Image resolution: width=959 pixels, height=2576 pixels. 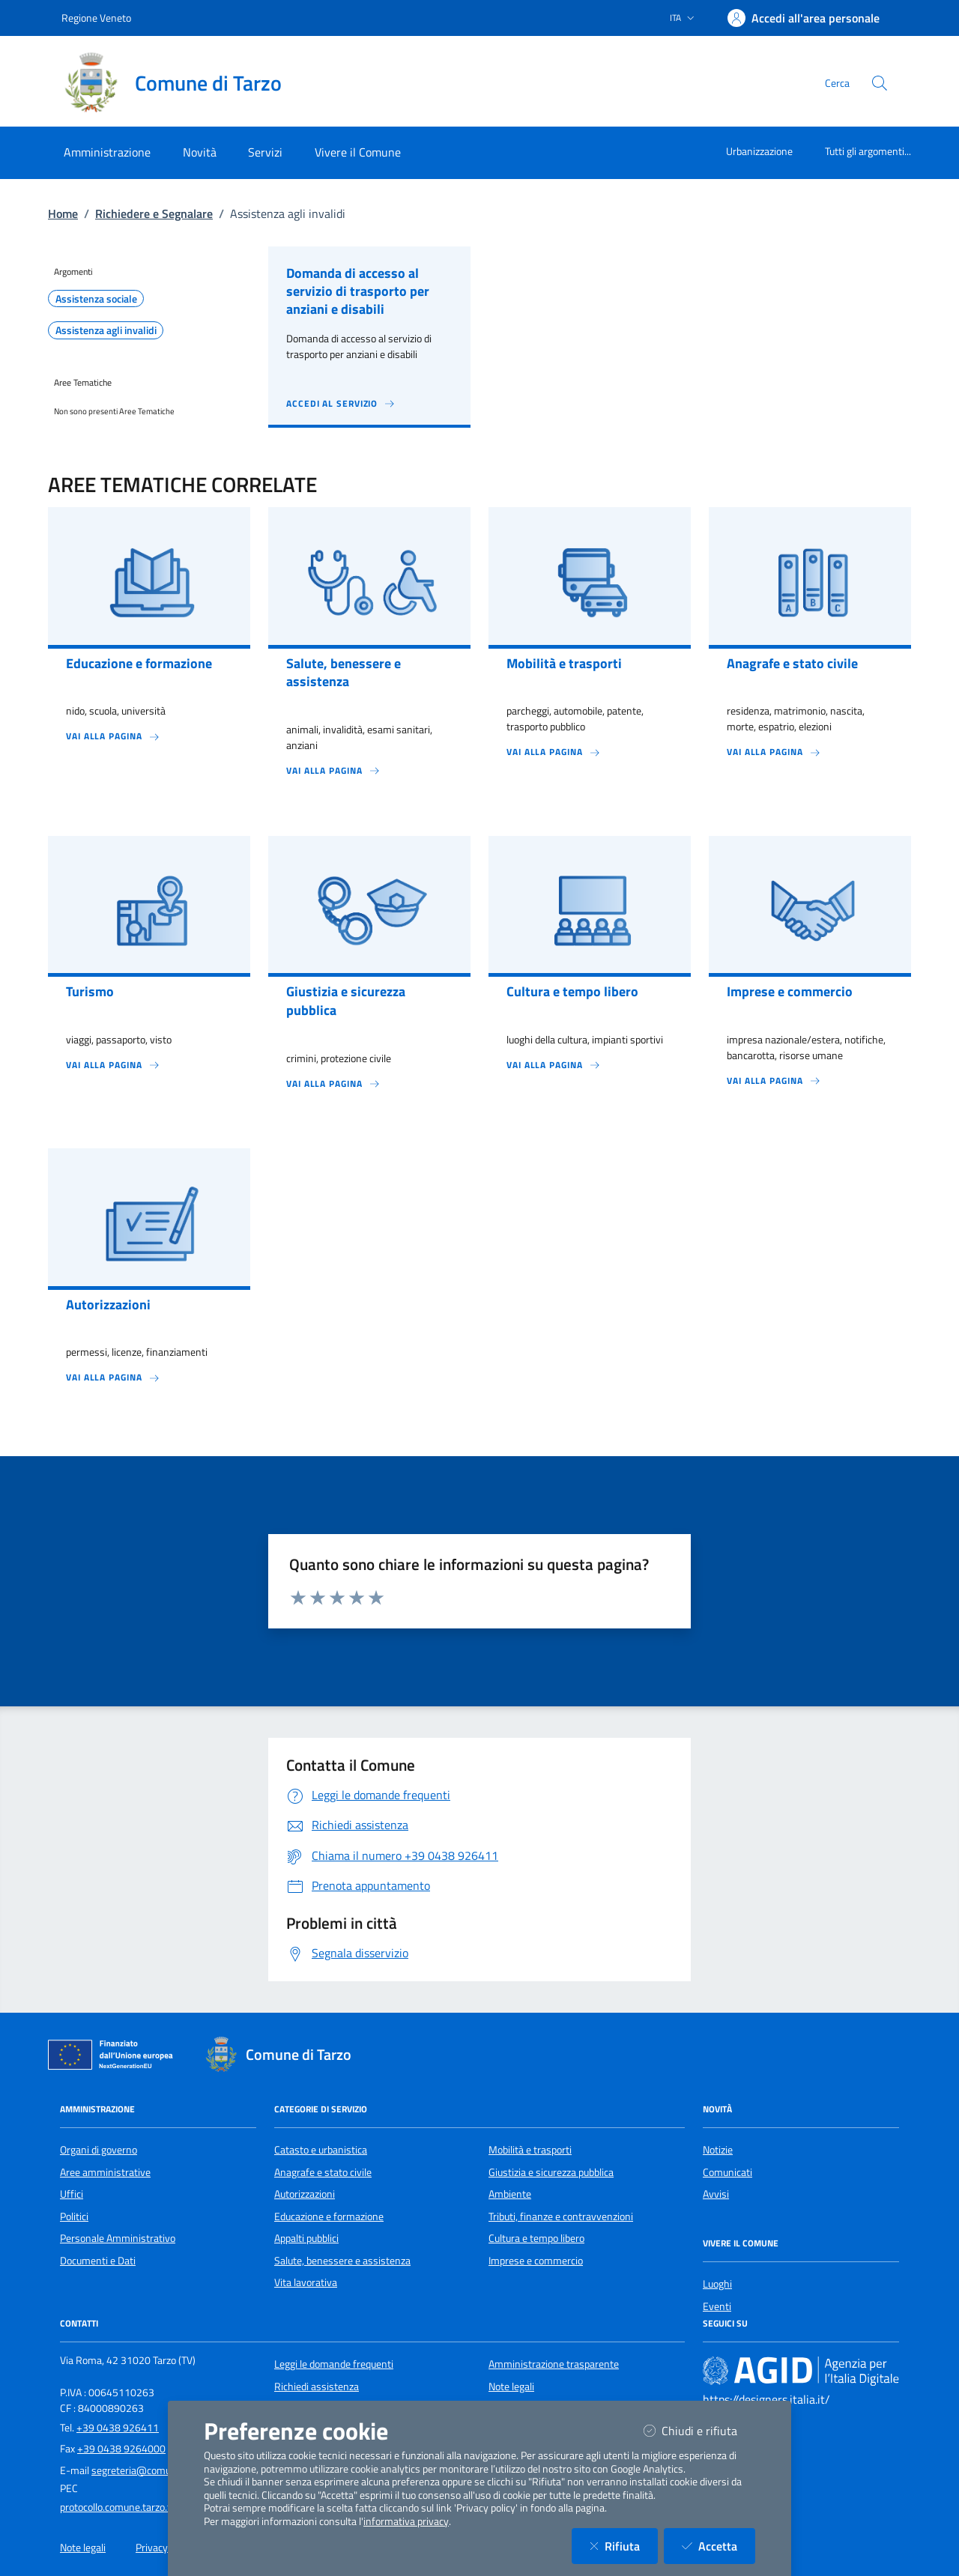 What do you see at coordinates (530, 2150) in the screenshot?
I see `Mobilità e trasporti` at bounding box center [530, 2150].